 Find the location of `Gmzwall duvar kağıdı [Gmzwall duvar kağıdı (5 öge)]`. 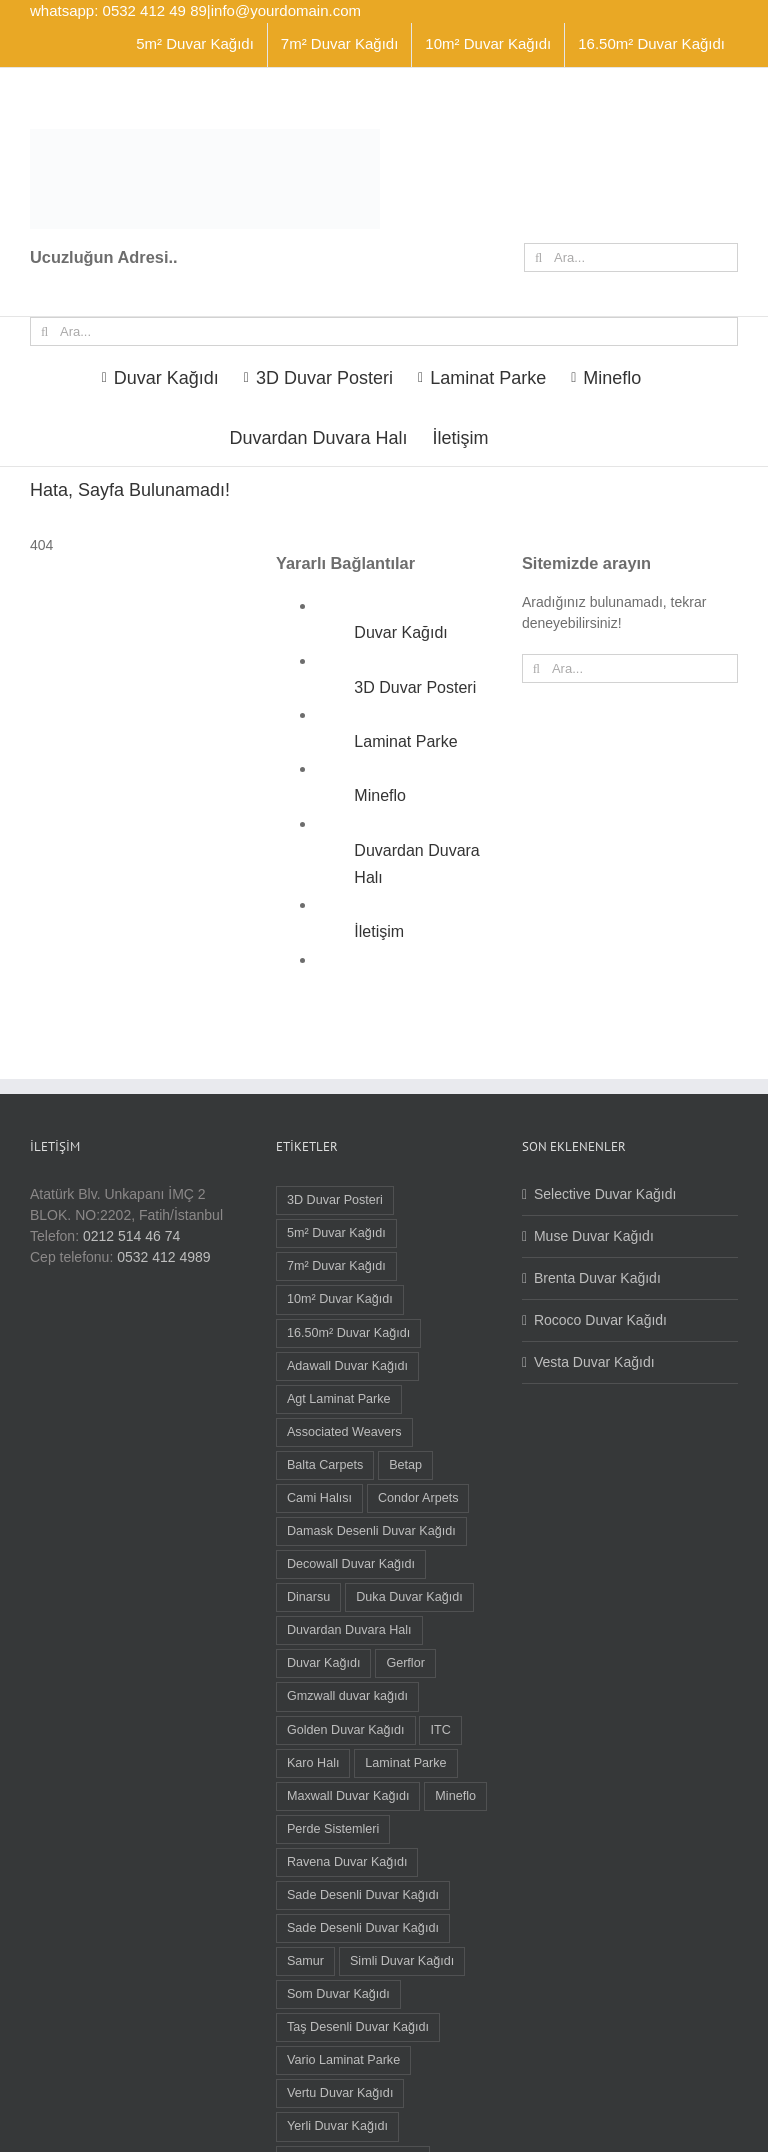

Gmzwall duvar kağıdı [Gmzwall duvar kağıdı (5 öge)] is located at coordinates (347, 1696).